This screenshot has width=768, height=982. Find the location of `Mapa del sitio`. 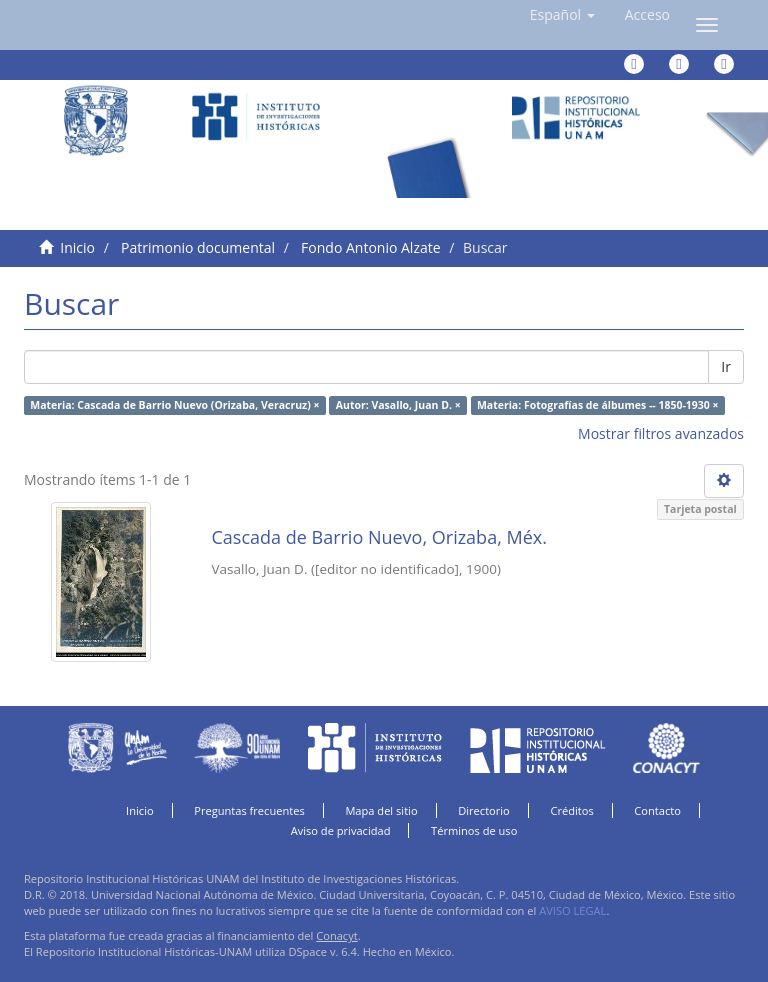

Mapa del sitio is located at coordinates (381, 810).